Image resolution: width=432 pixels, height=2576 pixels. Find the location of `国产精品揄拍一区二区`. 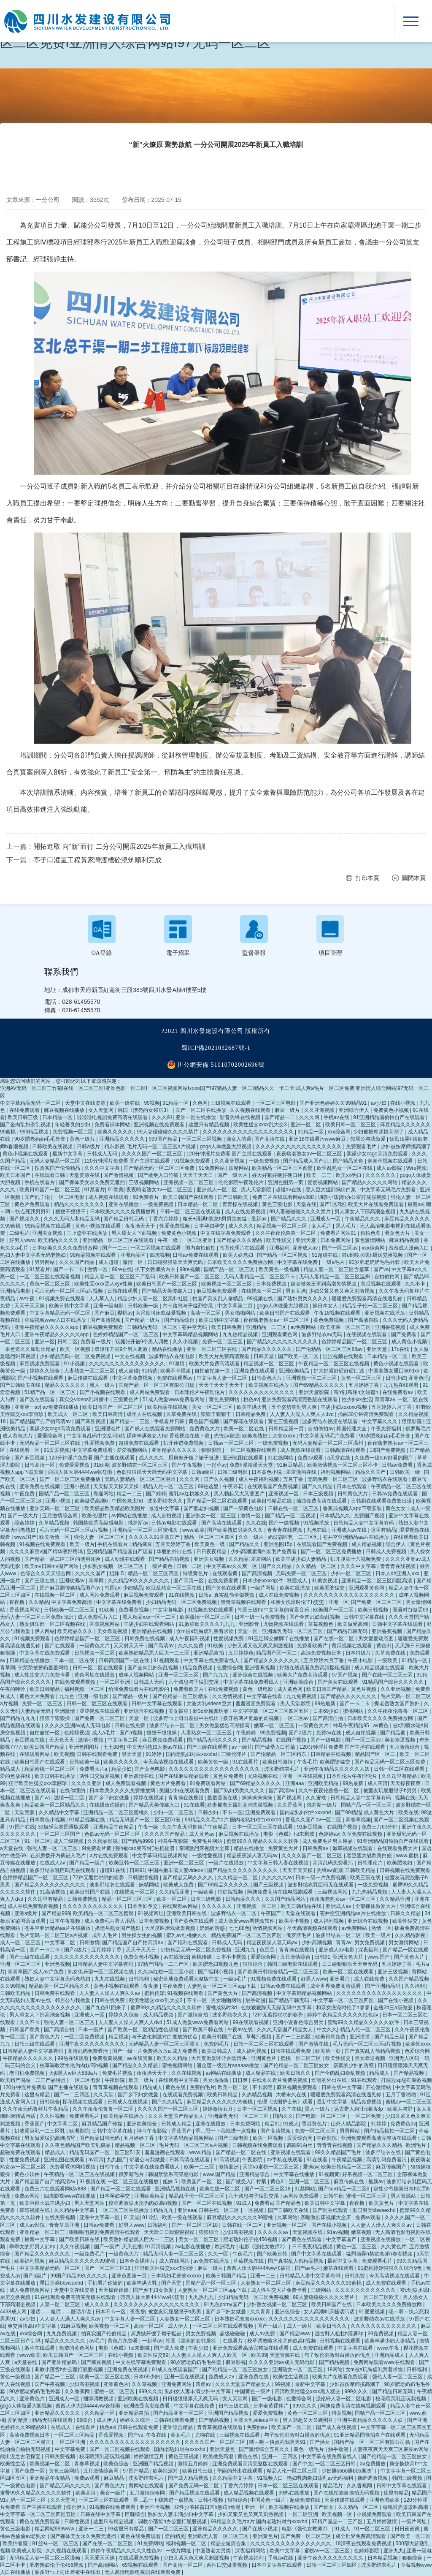

国产精品揄拍一区二区 is located at coordinates (390, 2131).